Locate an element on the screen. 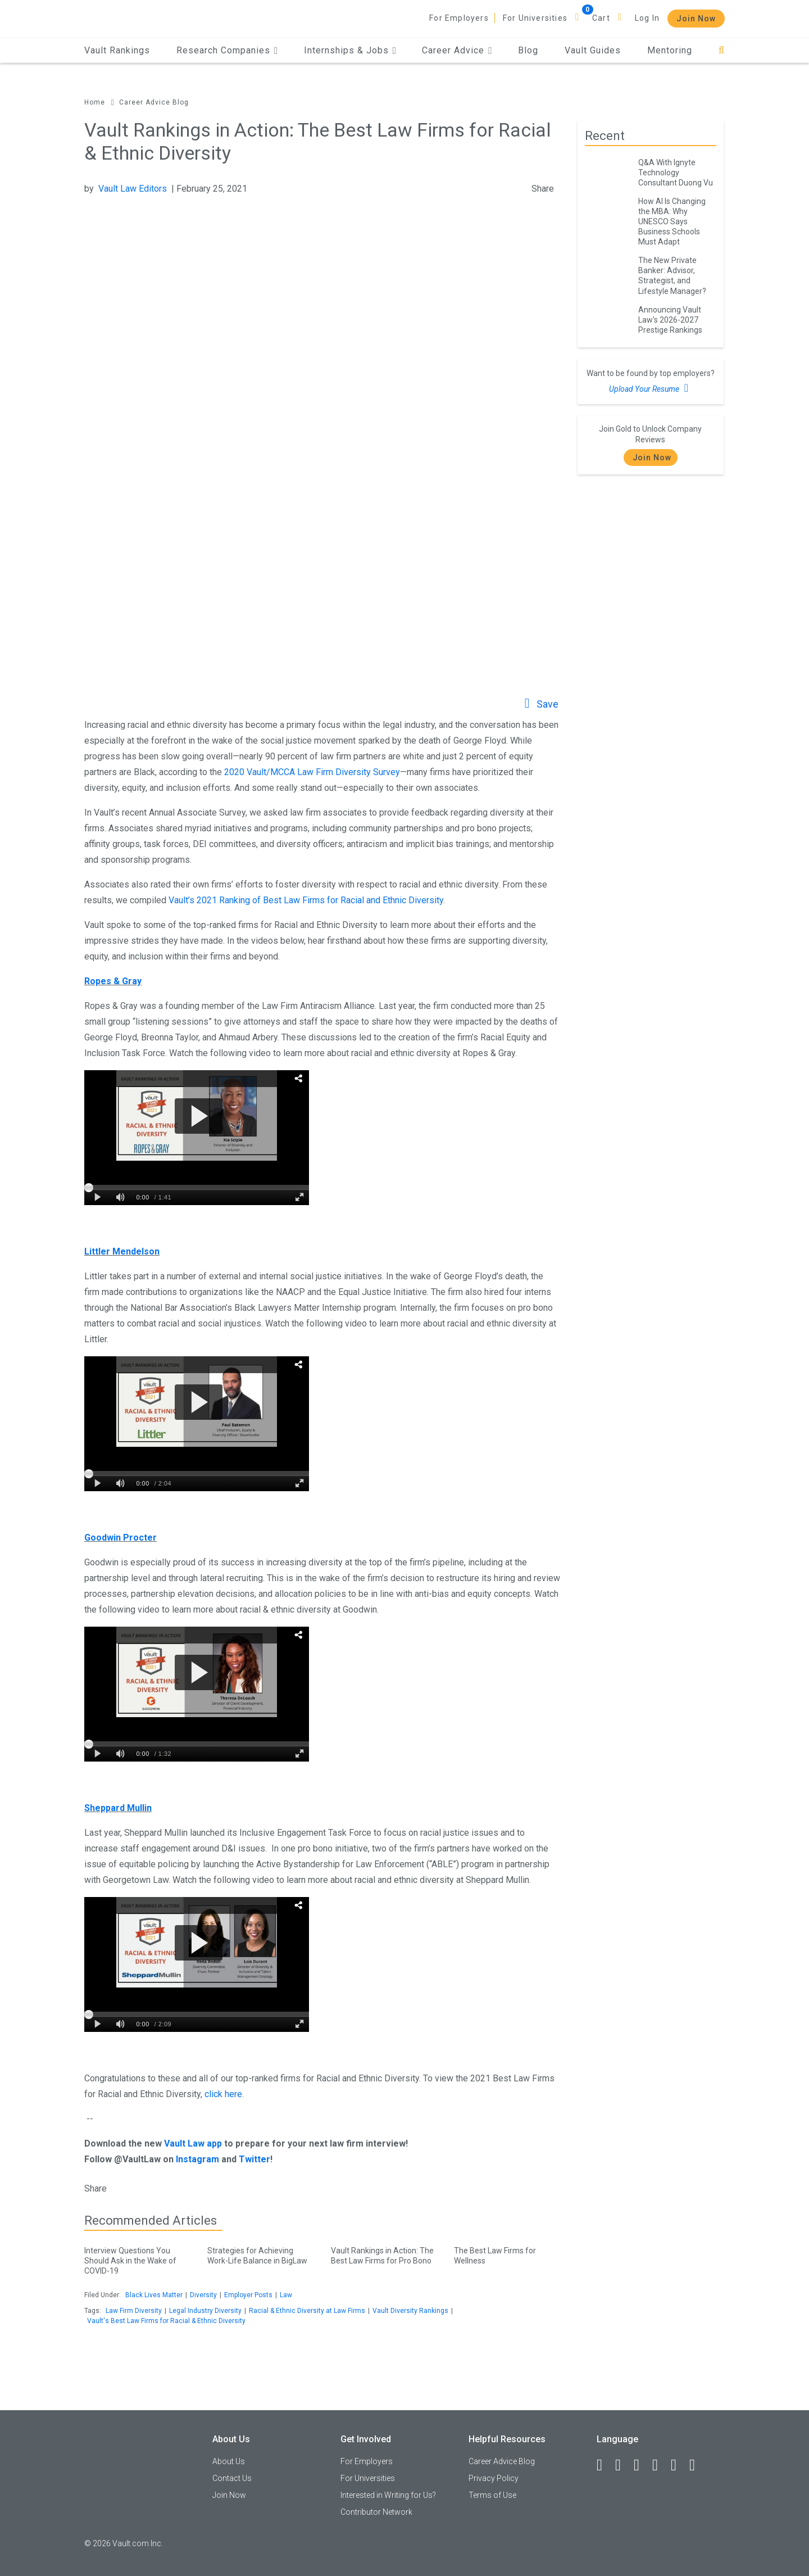 This screenshot has width=809, height=2576. Contact Us is located at coordinates (232, 2478).